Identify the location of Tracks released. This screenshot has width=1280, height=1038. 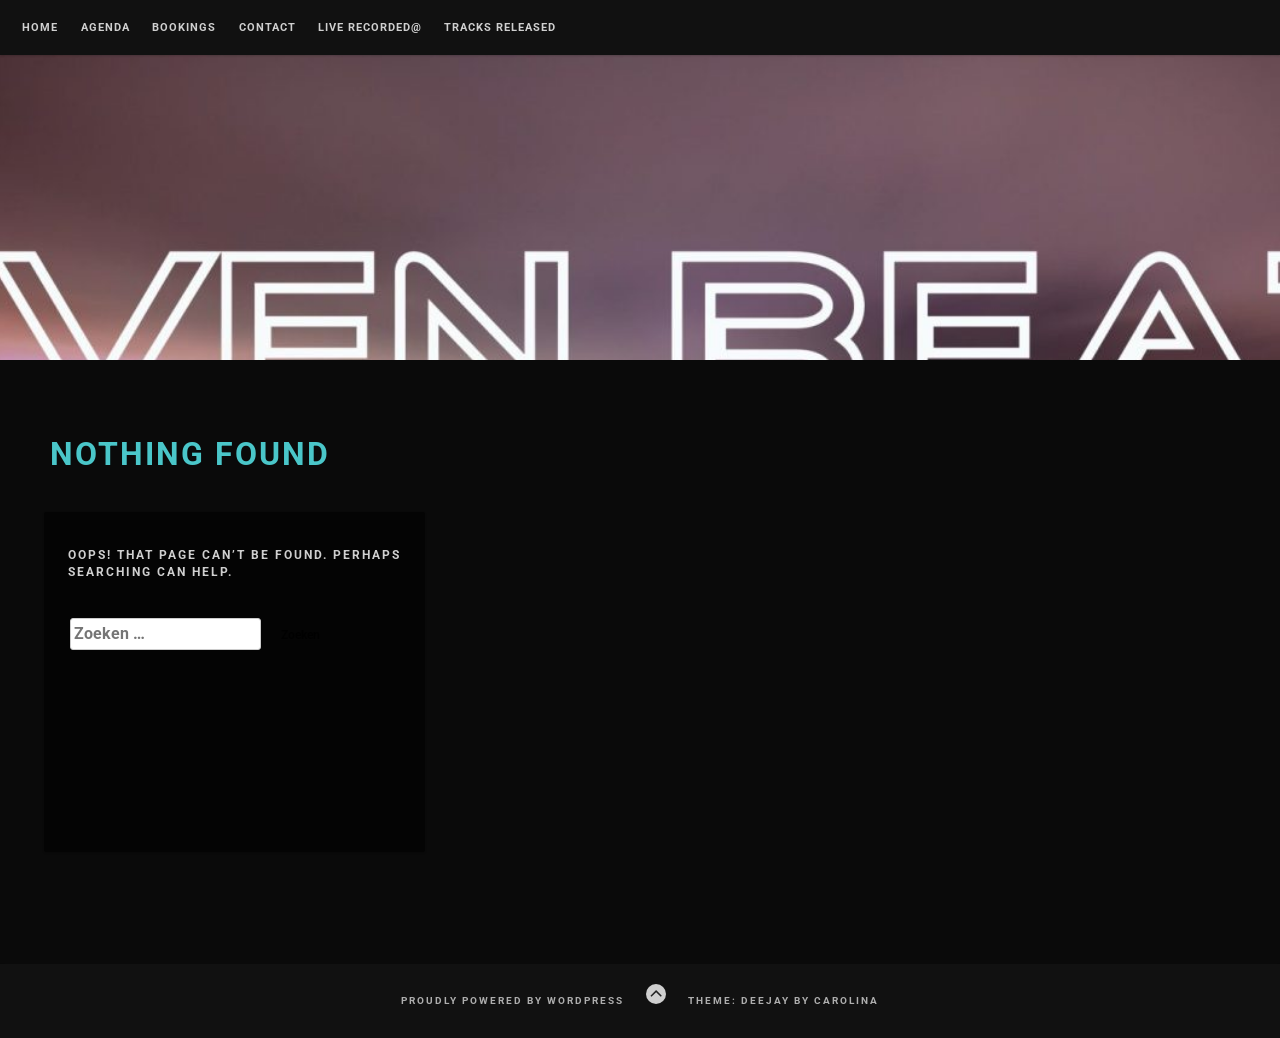
(500, 28).